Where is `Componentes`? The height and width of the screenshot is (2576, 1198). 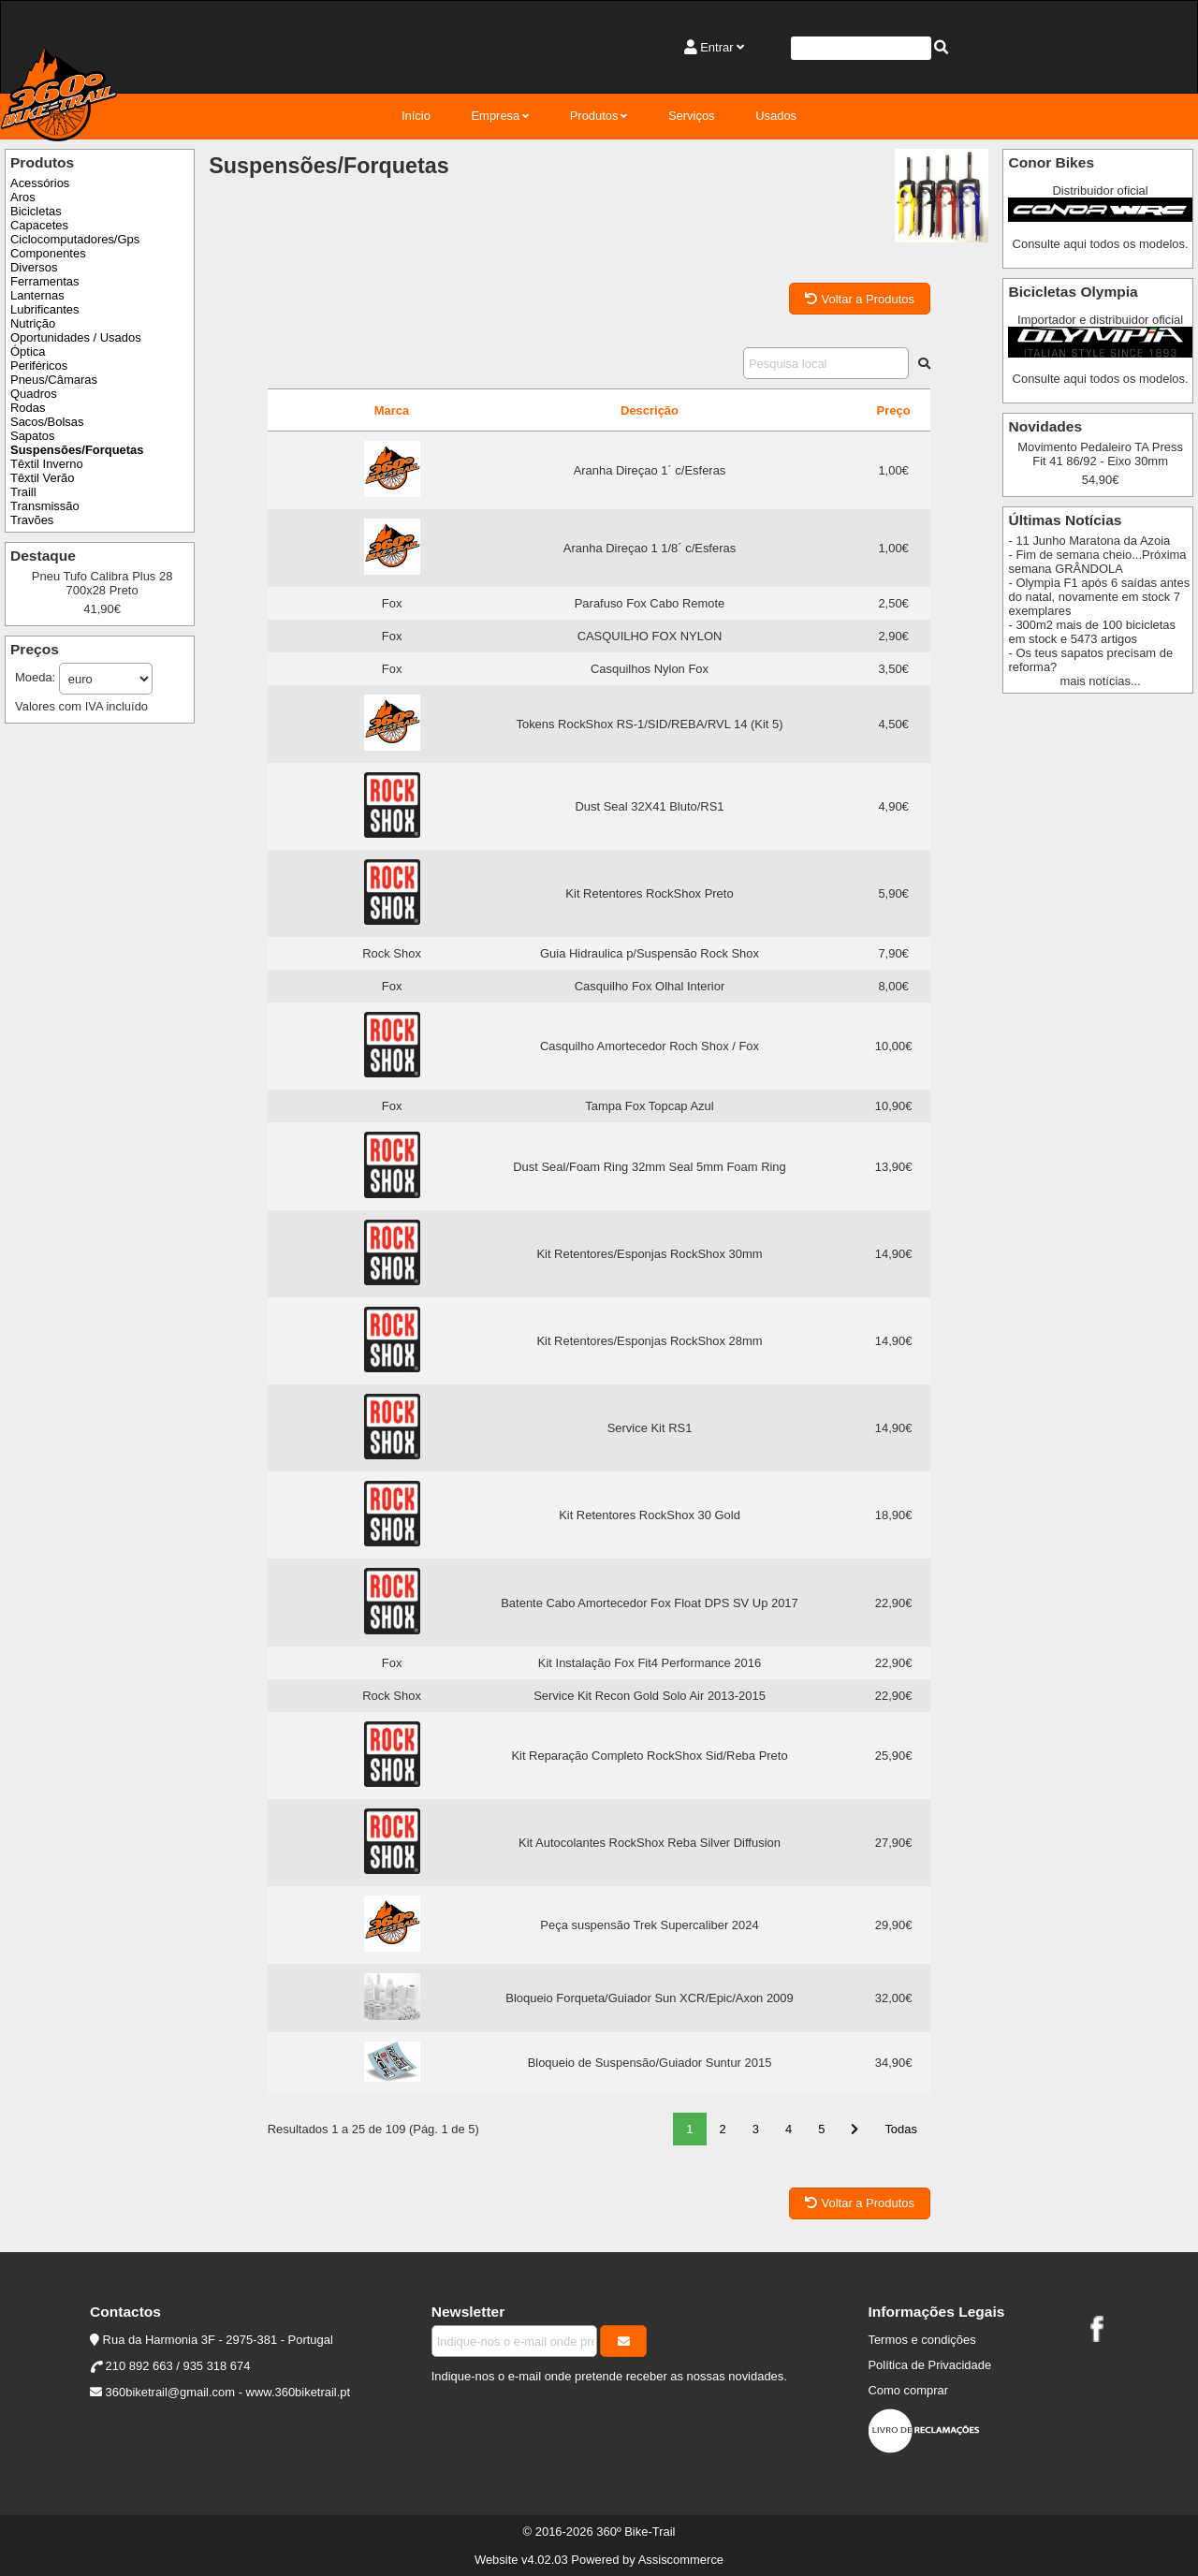
Componentes is located at coordinates (48, 253).